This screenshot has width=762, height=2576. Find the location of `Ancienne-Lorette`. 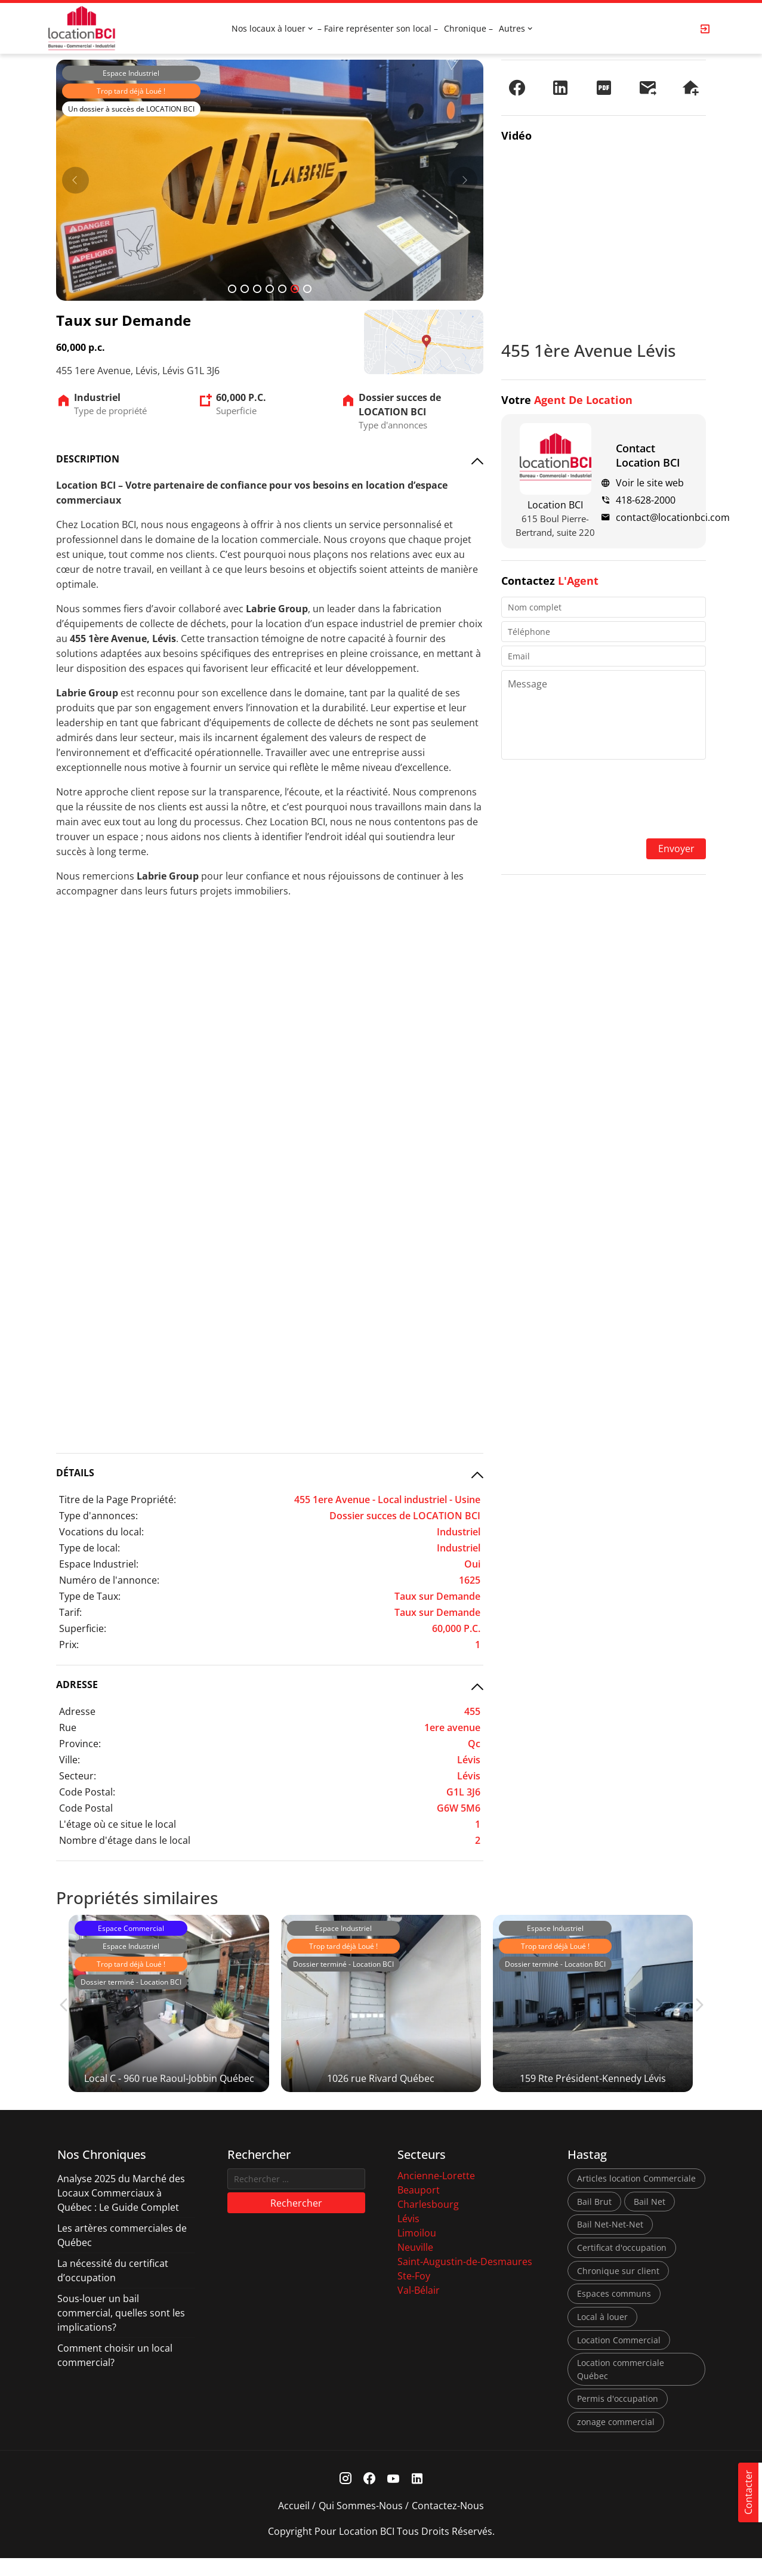

Ancienne-Lorette is located at coordinates (436, 2194).